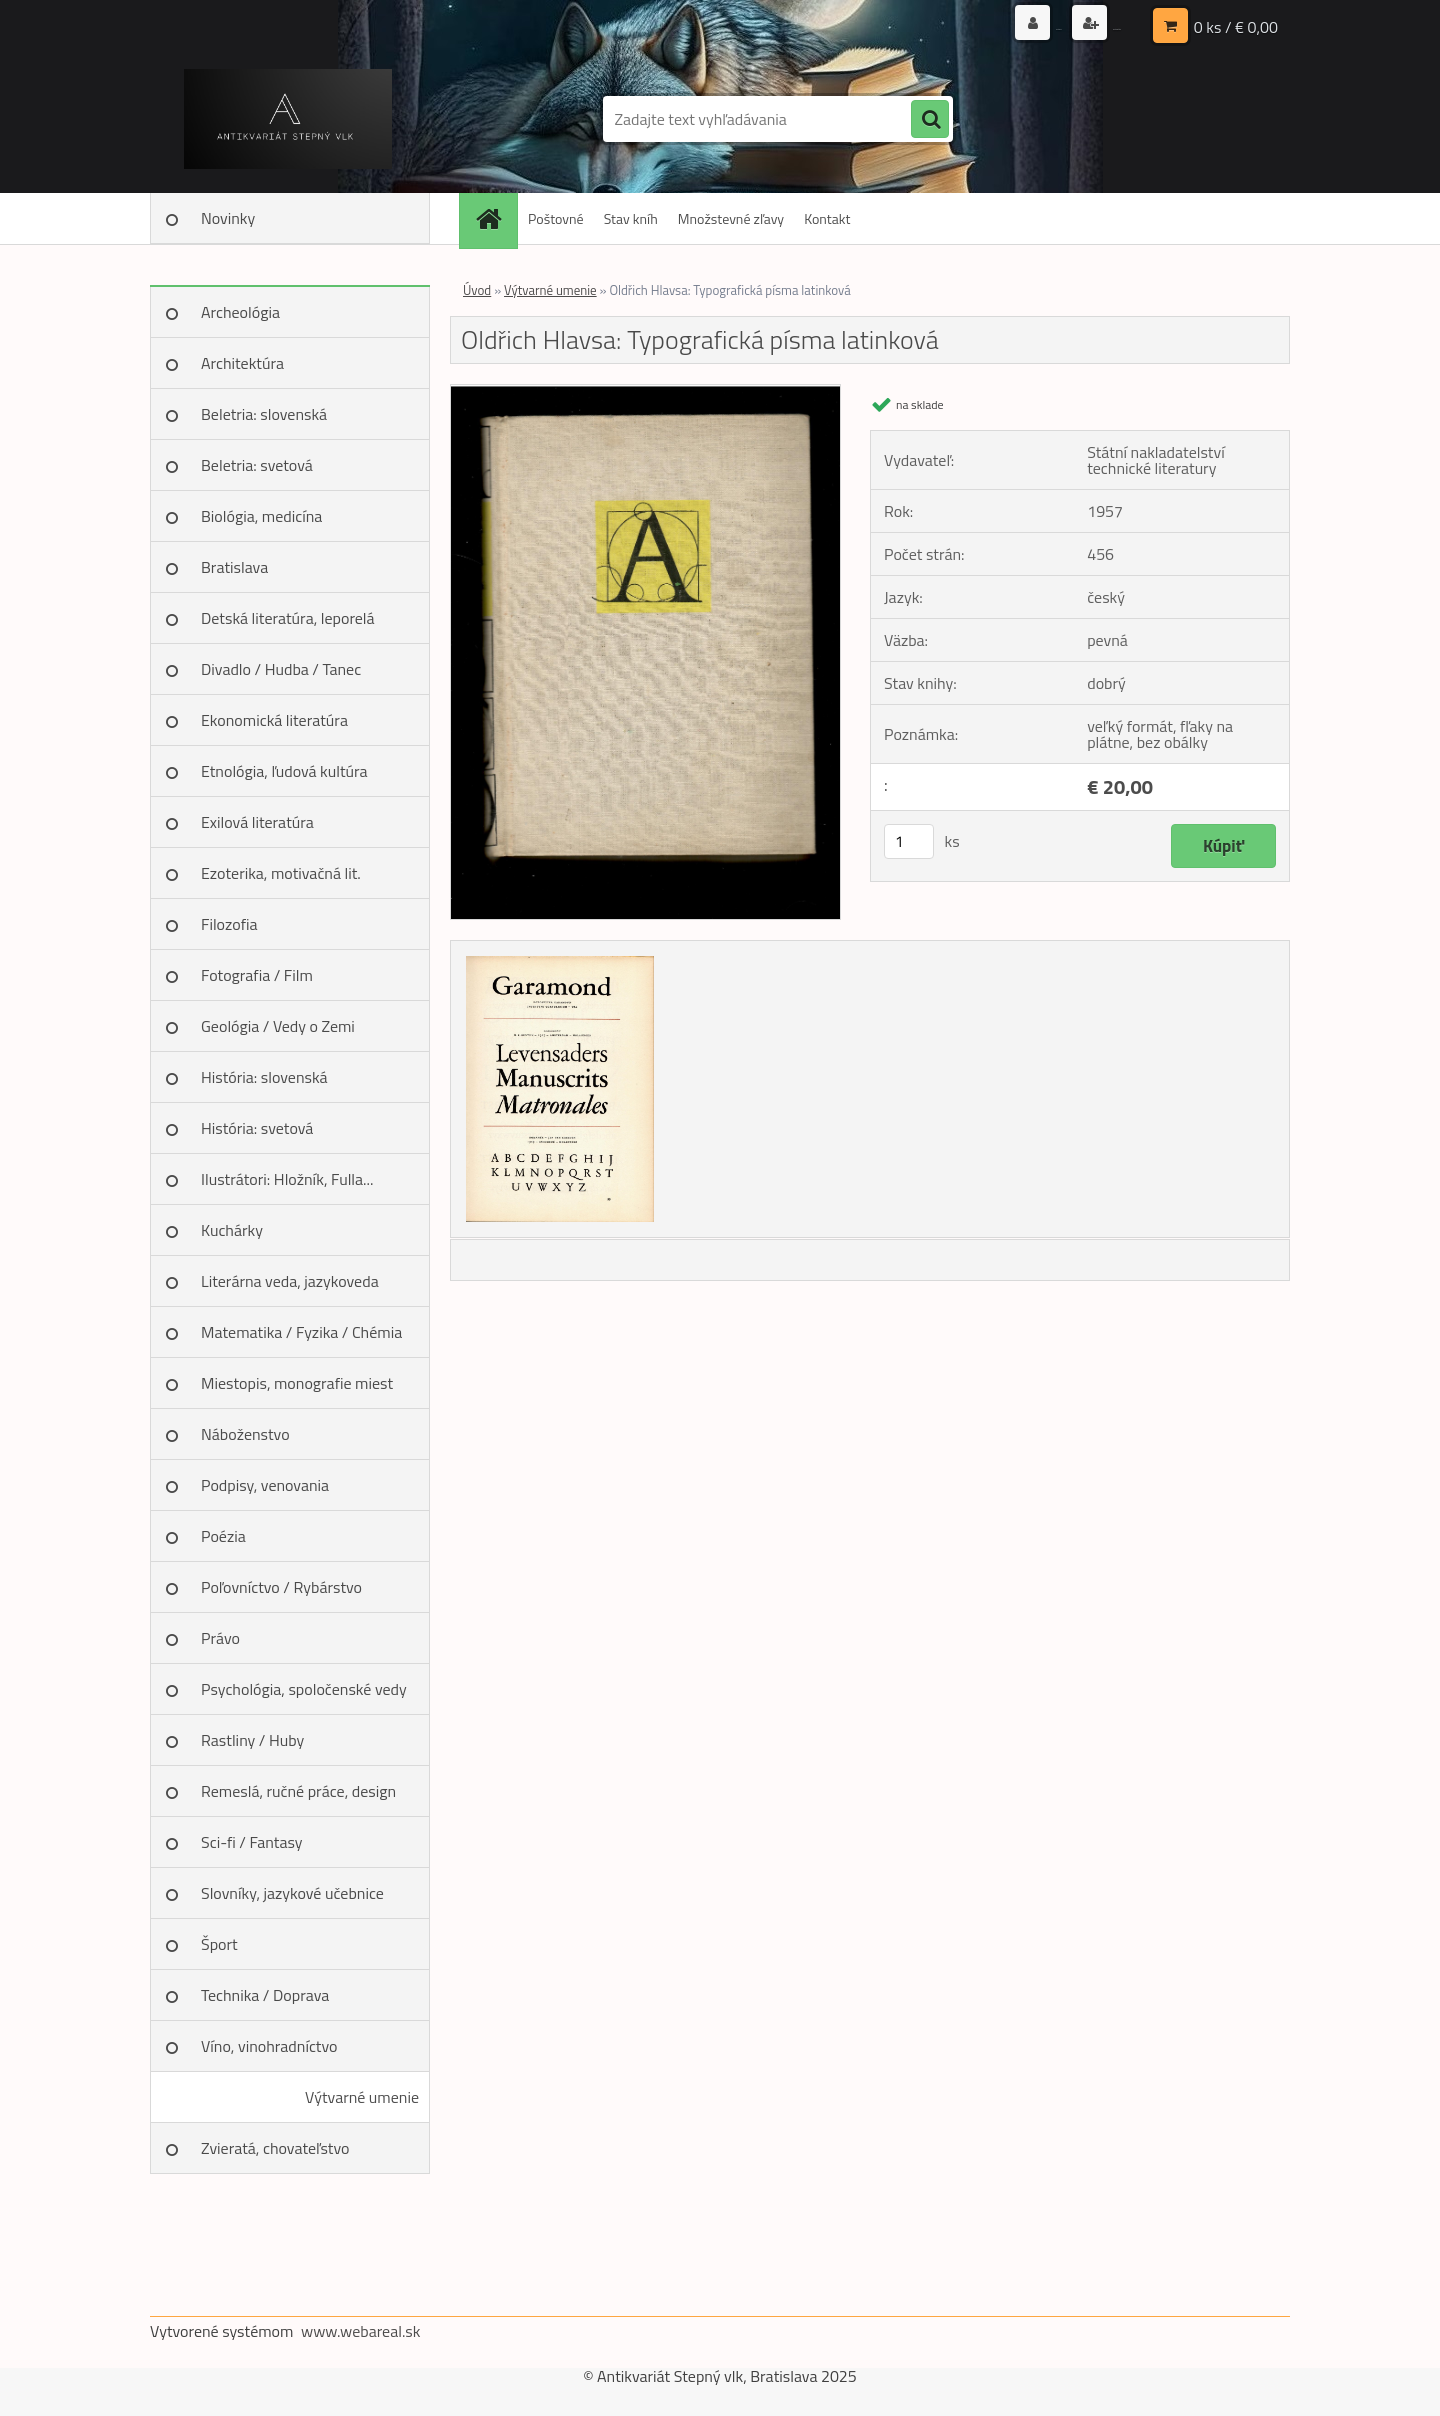  Describe the element at coordinates (827, 218) in the screenshot. I see `Kontakt` at that location.